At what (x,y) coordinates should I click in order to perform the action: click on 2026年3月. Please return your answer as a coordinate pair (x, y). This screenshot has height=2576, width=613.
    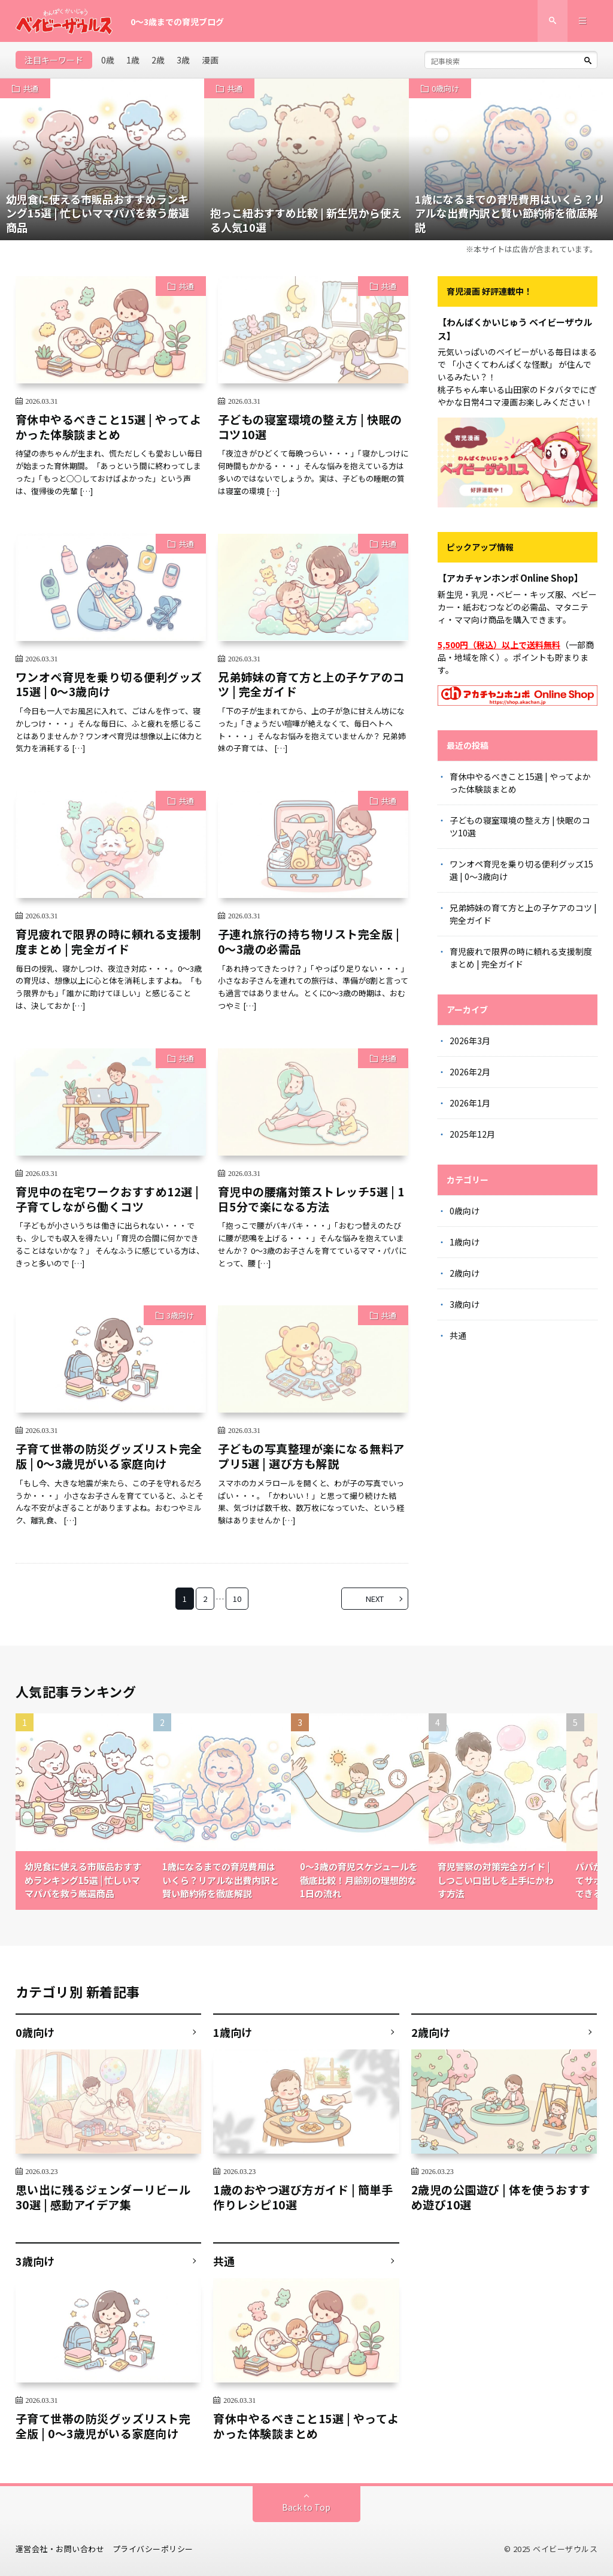
    Looking at the image, I should click on (470, 1041).